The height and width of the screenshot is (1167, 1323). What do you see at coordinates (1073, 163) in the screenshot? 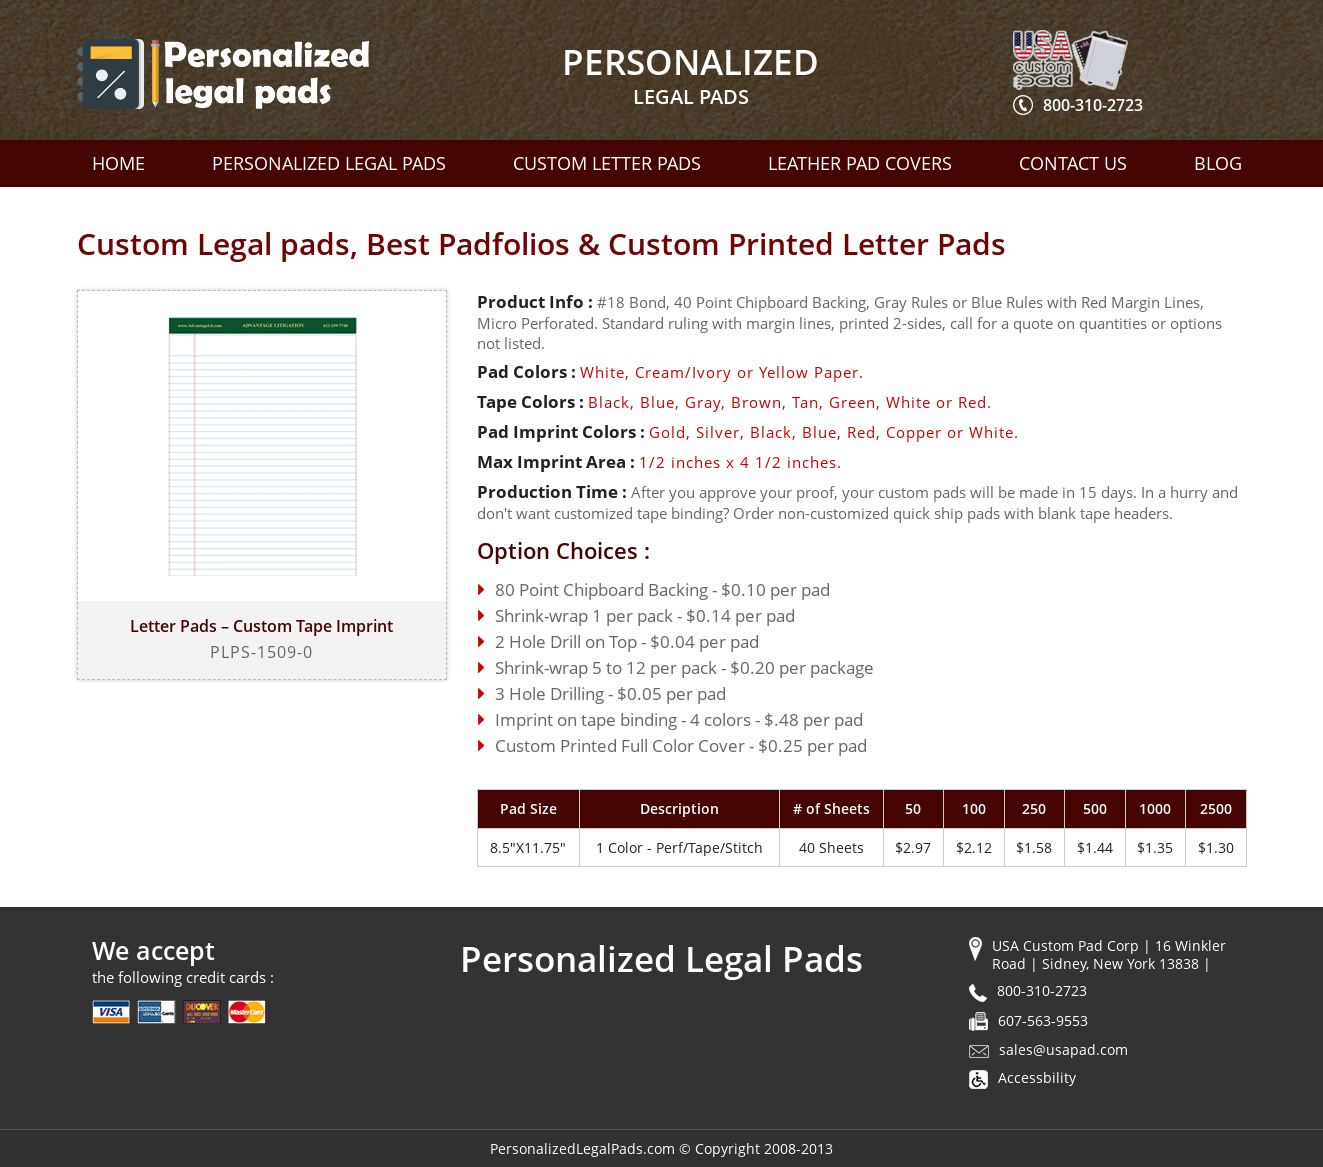
I see `Contact Us` at bounding box center [1073, 163].